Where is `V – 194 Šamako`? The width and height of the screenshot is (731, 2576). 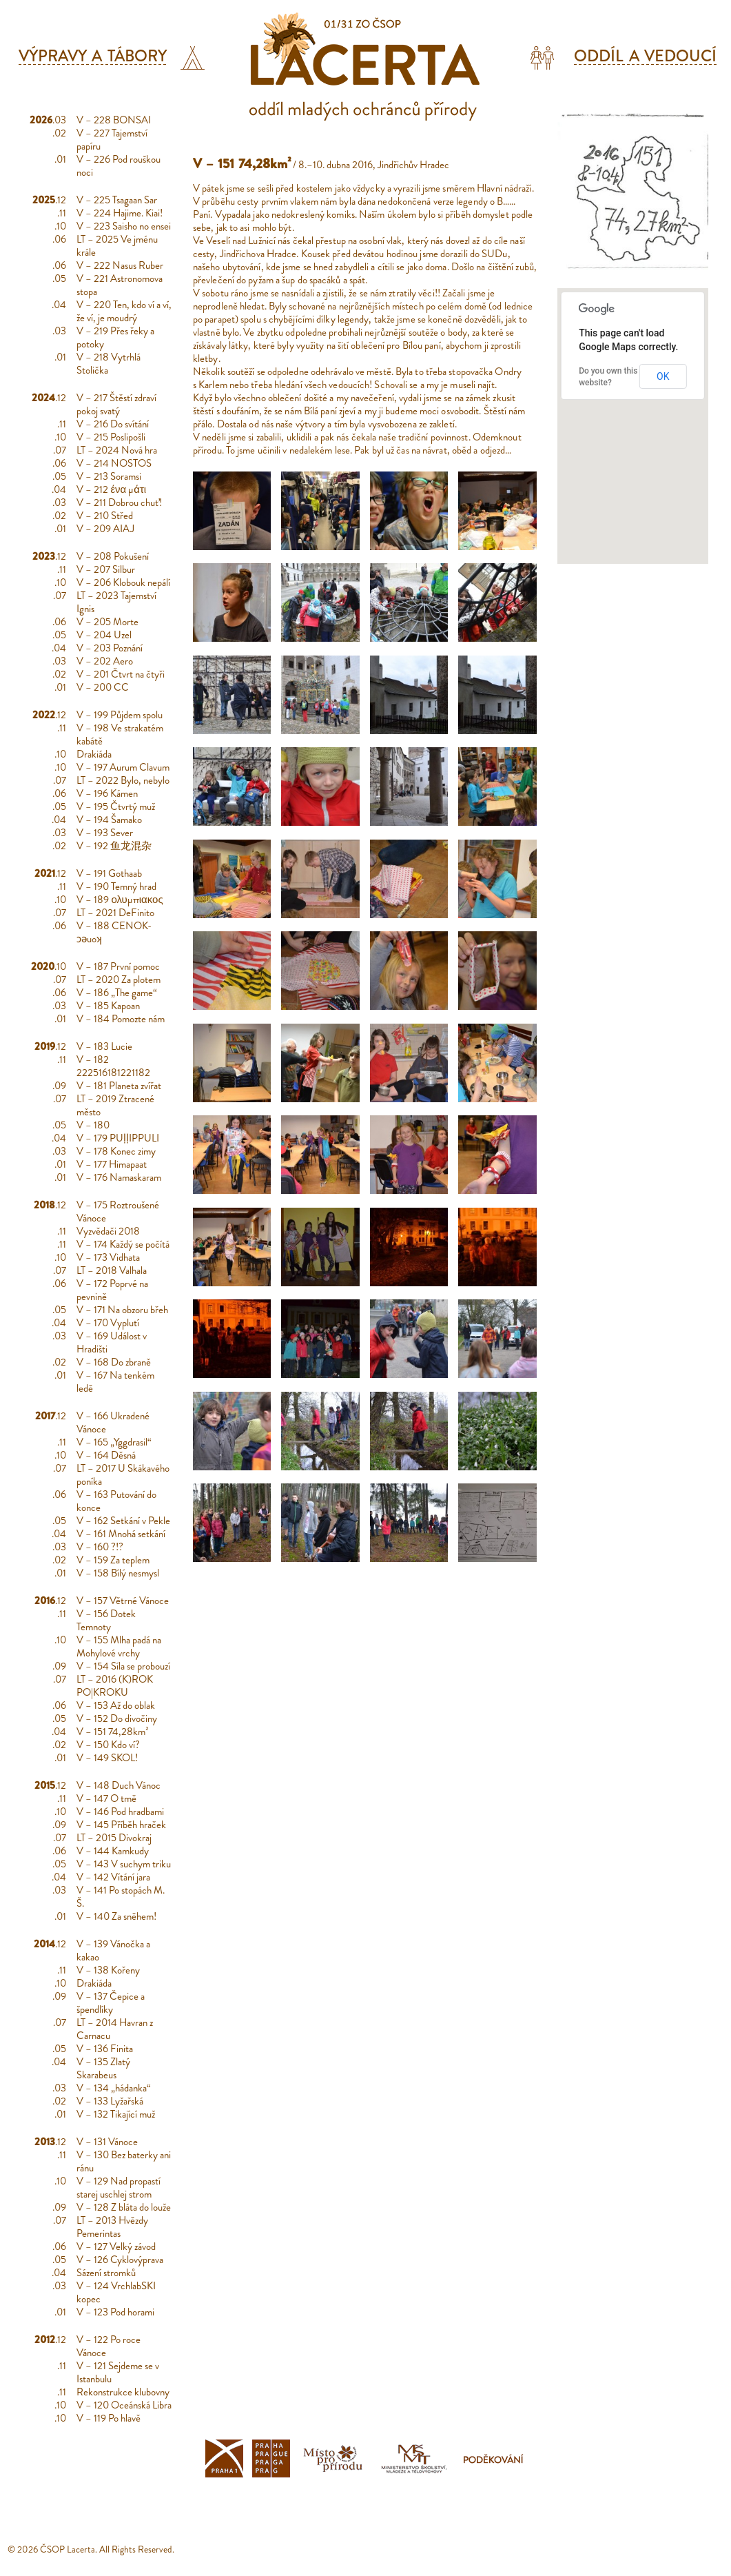
V – 194 Šamako is located at coordinates (109, 819).